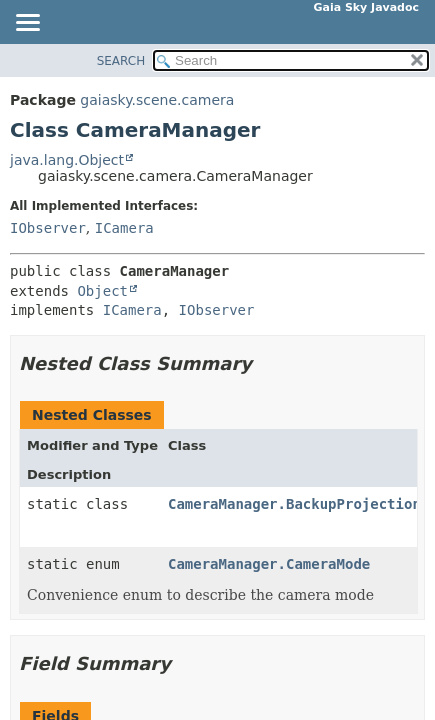  I want to click on ICamera, so click(124, 228).